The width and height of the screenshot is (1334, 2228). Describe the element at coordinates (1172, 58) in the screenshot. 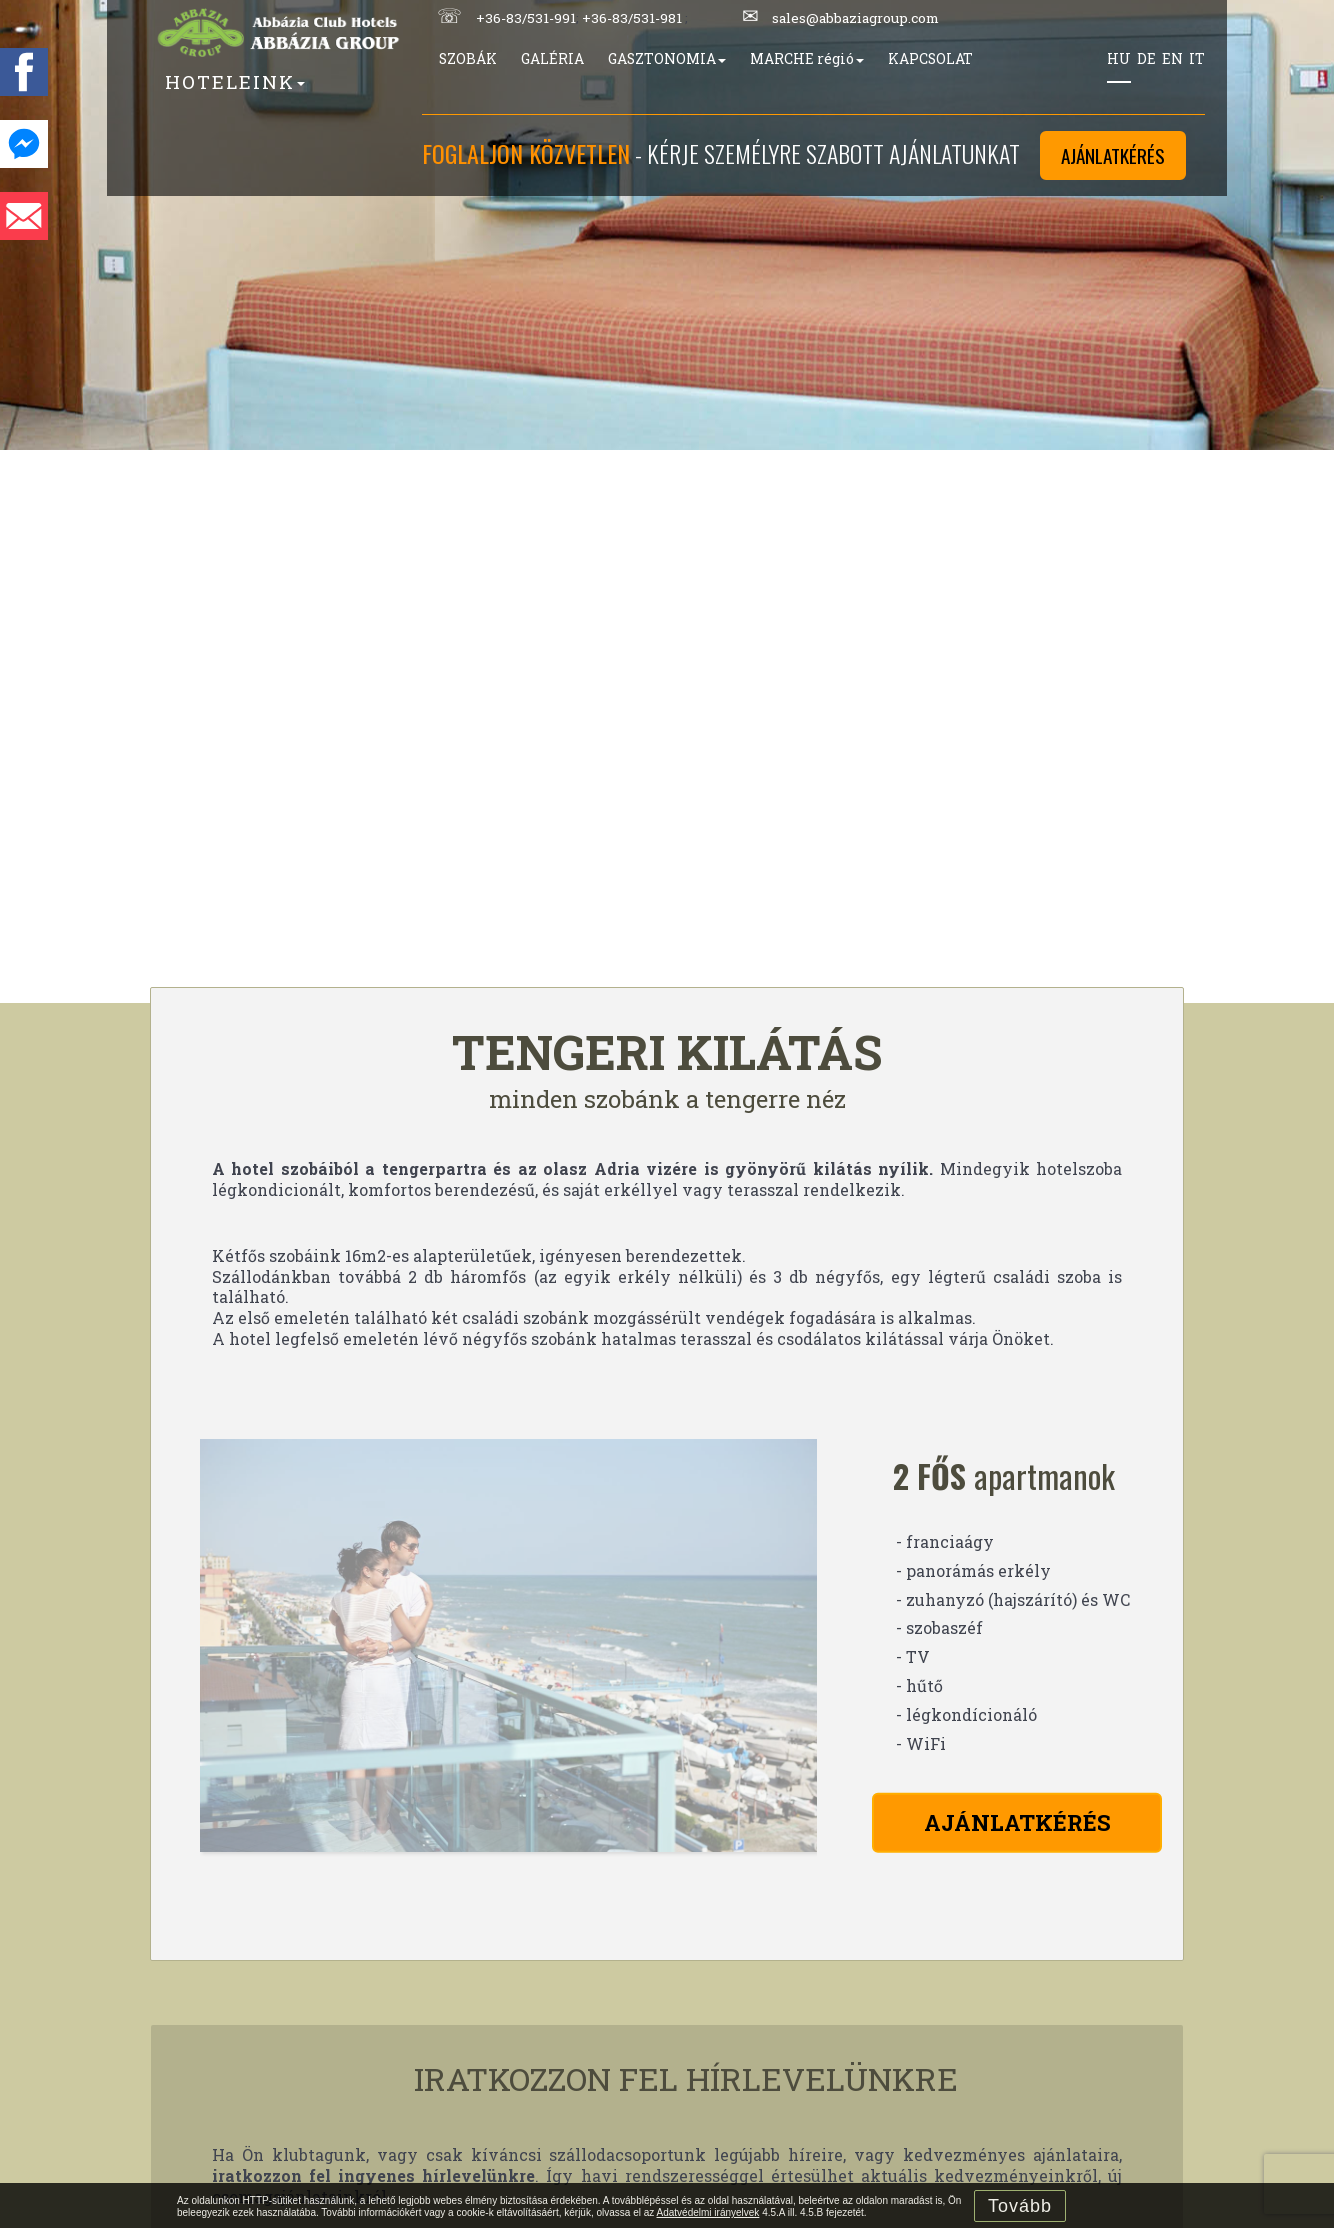

I see `EN` at that location.